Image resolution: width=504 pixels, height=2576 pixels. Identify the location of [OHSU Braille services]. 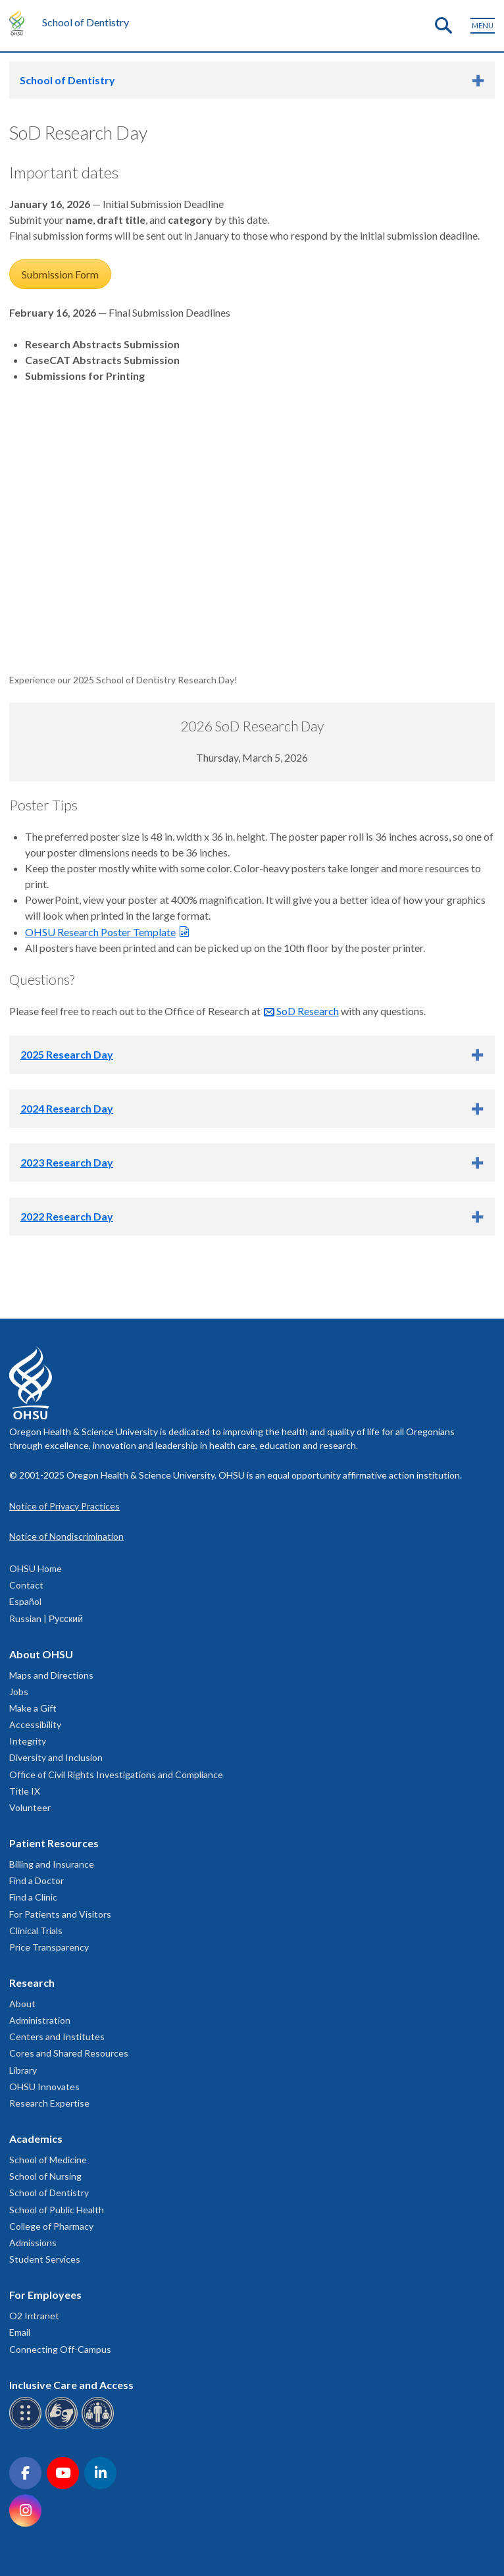
(27, 2426).